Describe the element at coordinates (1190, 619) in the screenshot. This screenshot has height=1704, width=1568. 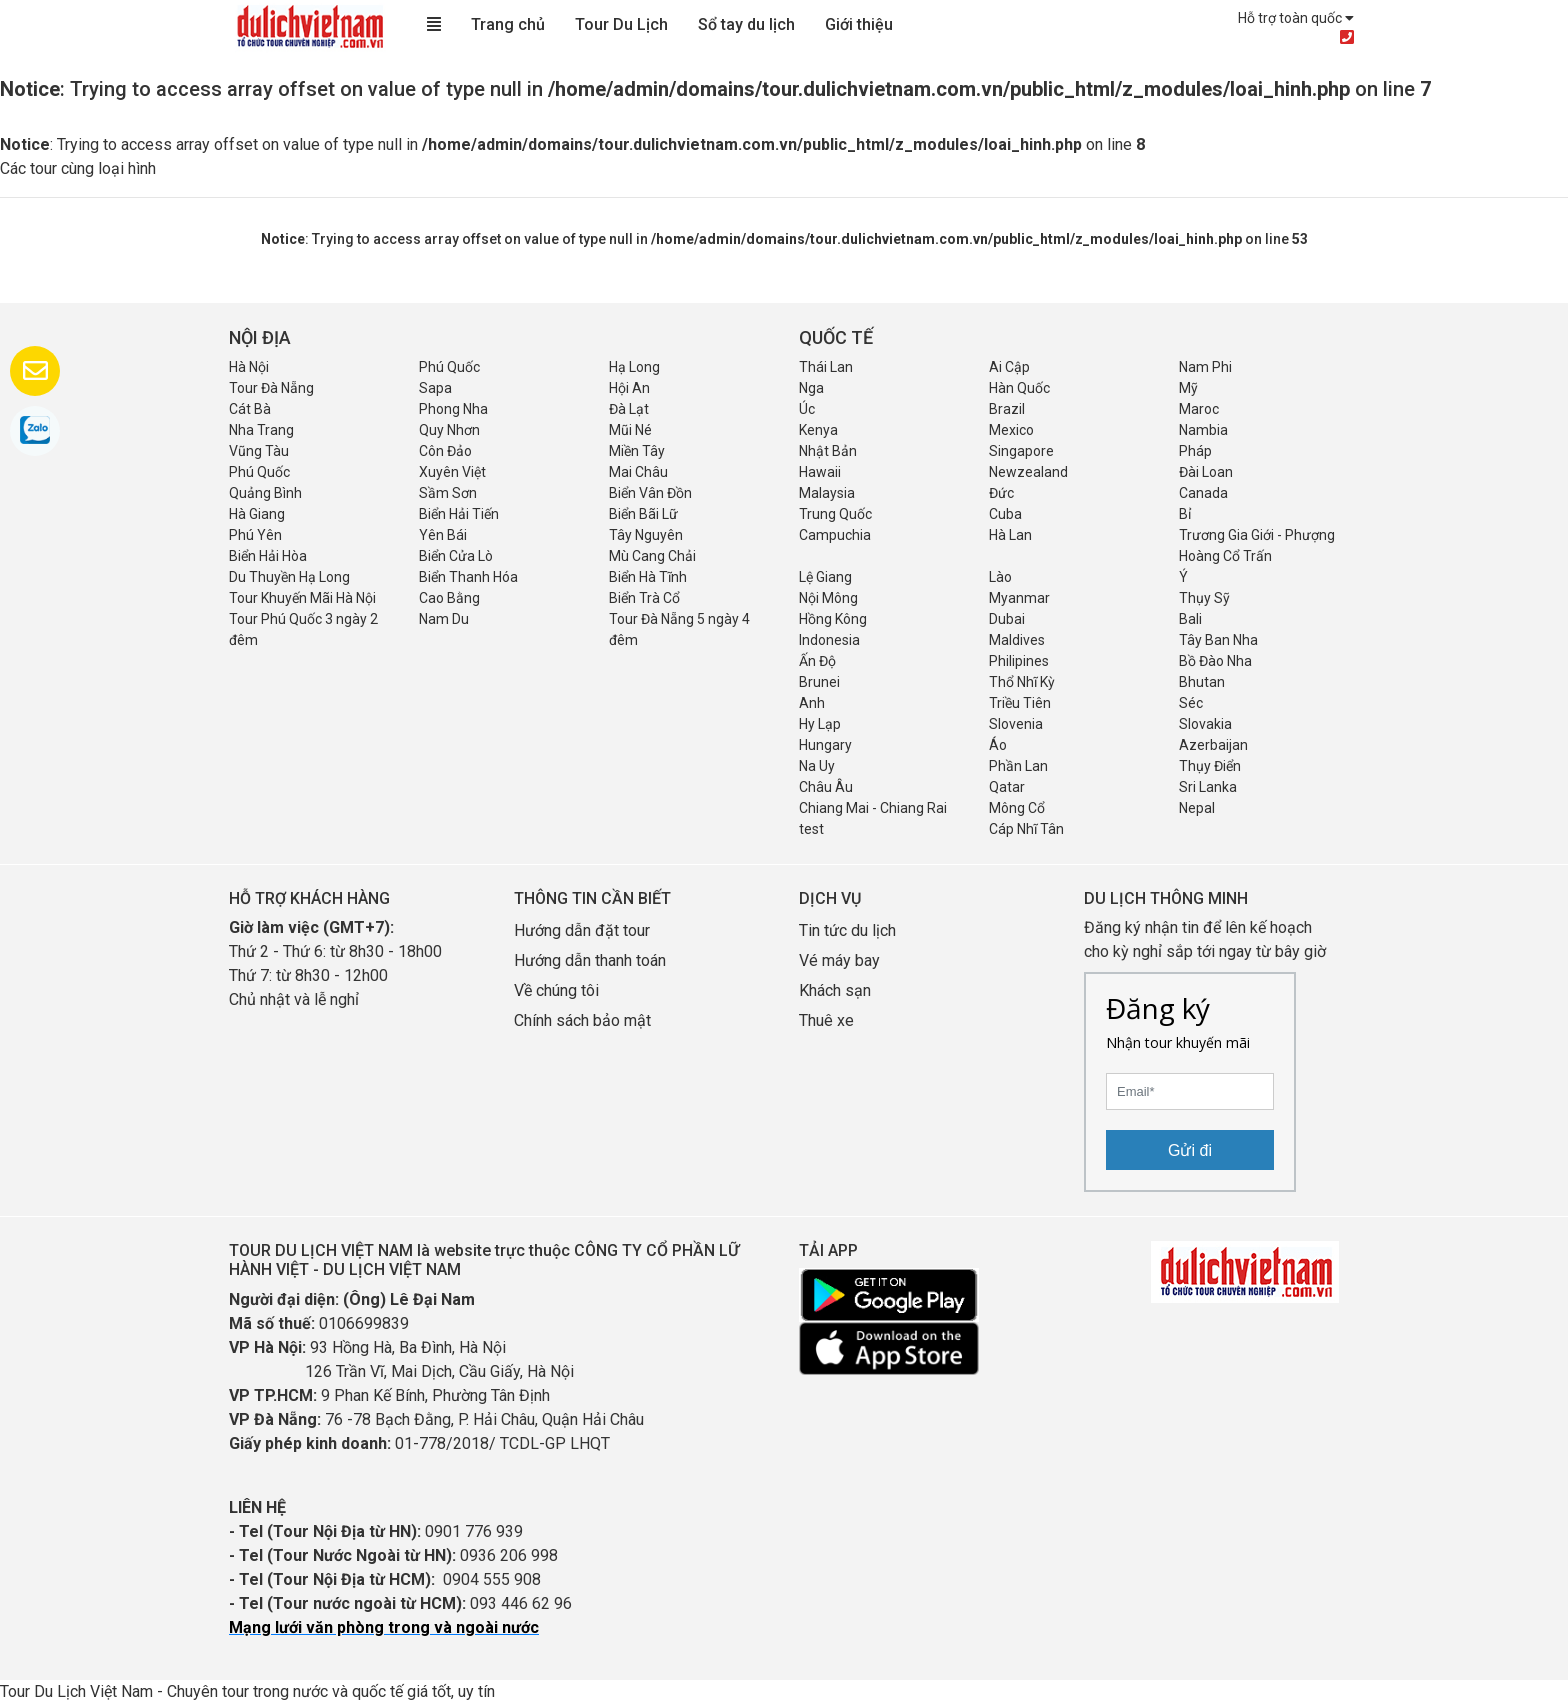
I see `Bali` at that location.